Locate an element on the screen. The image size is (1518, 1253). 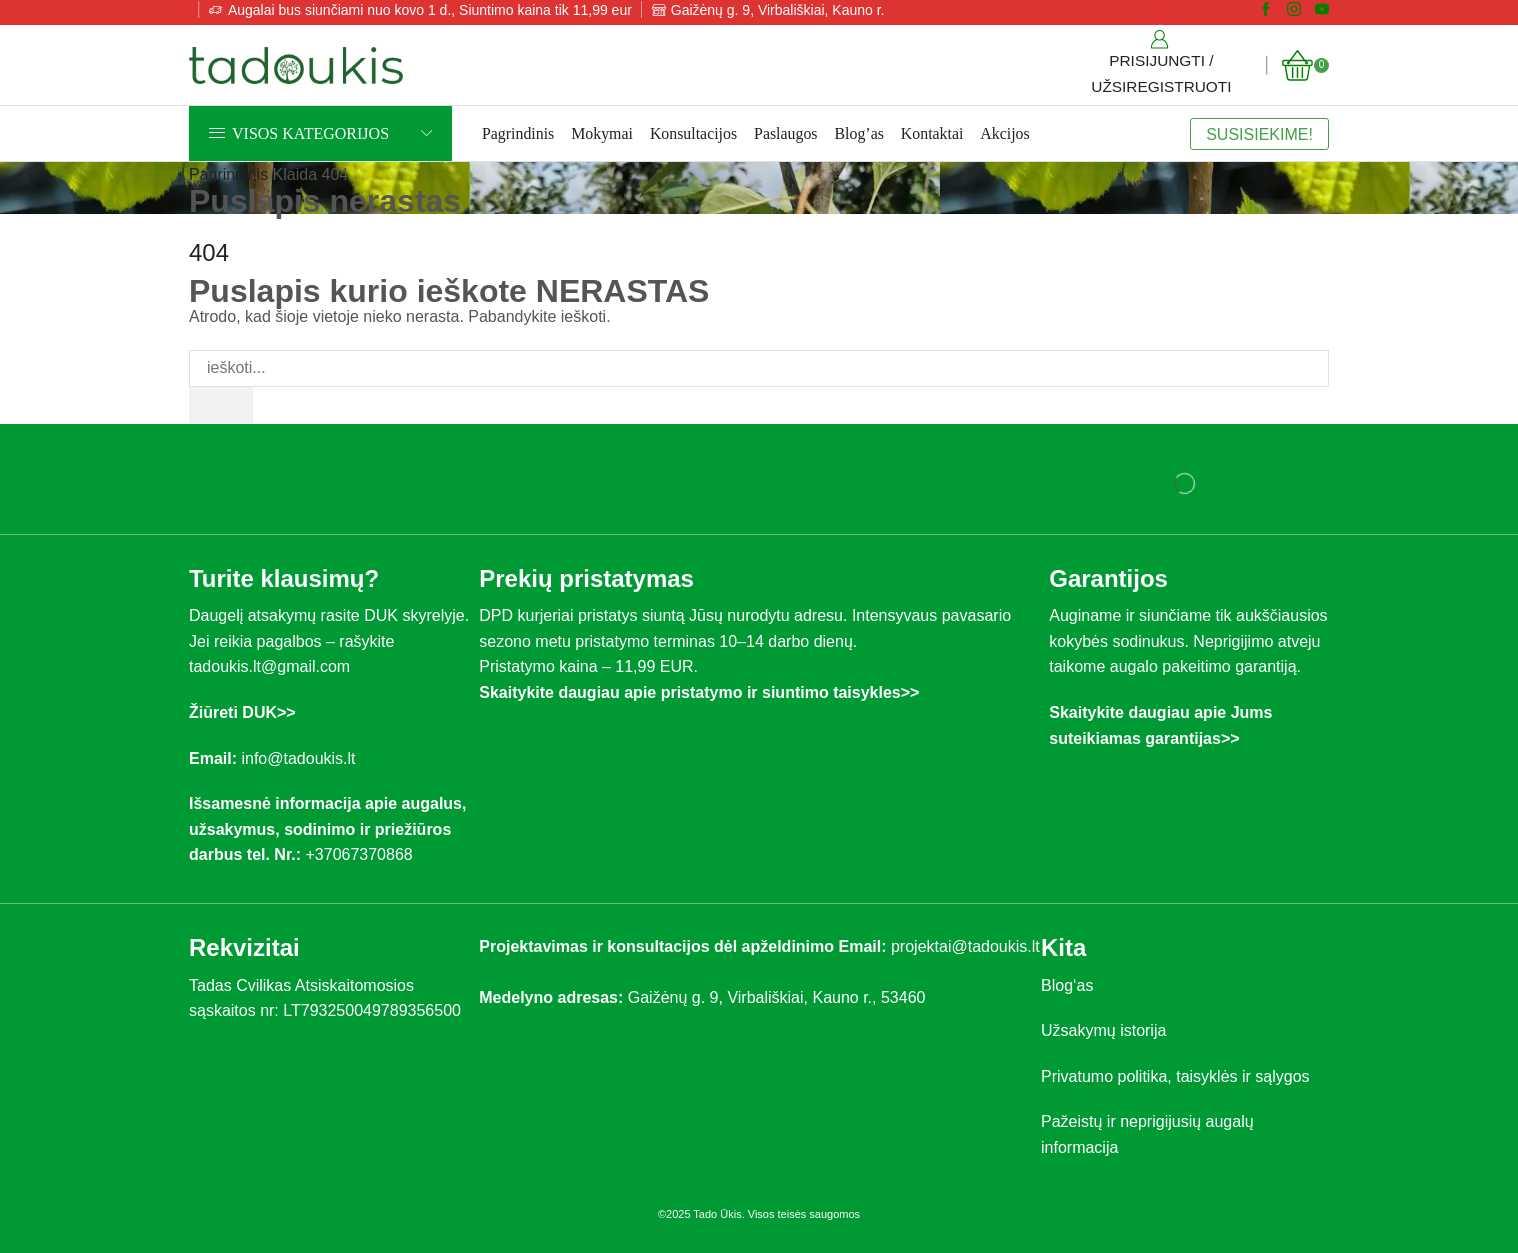
Žiūreti DUK>> is located at coordinates (242, 712).